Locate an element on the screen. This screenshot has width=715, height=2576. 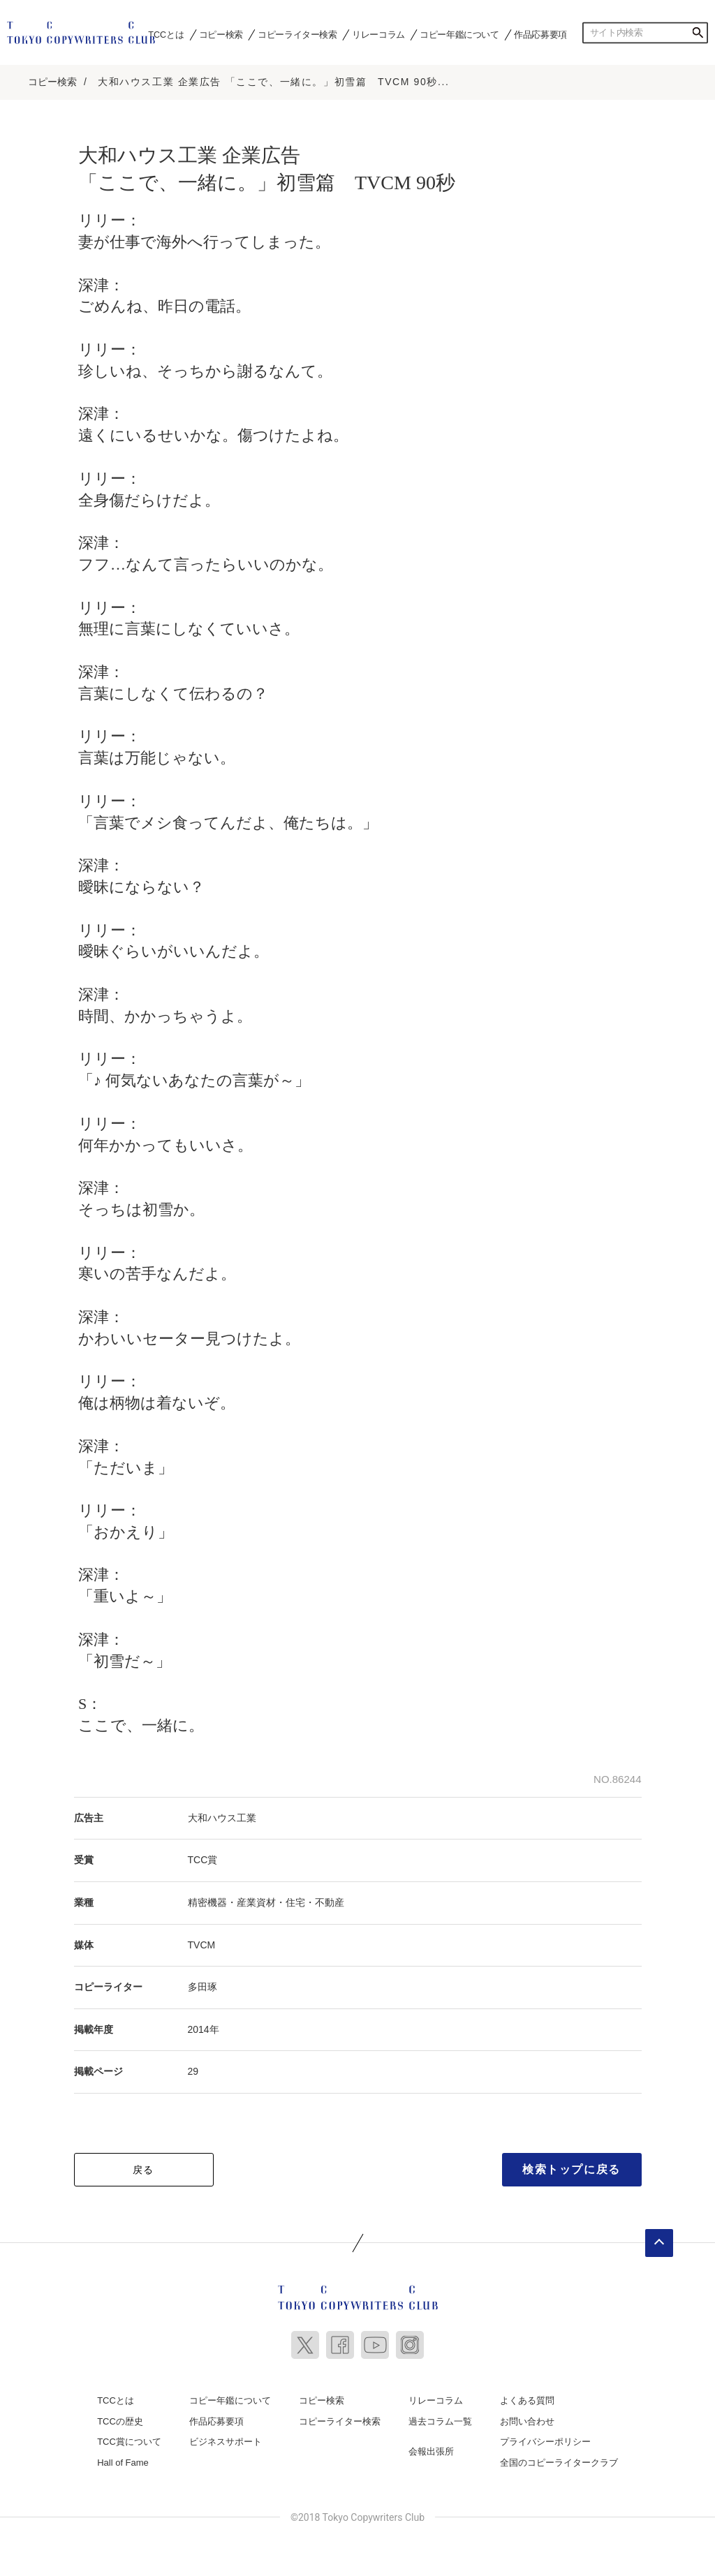
コピー検索 is located at coordinates (221, 34).